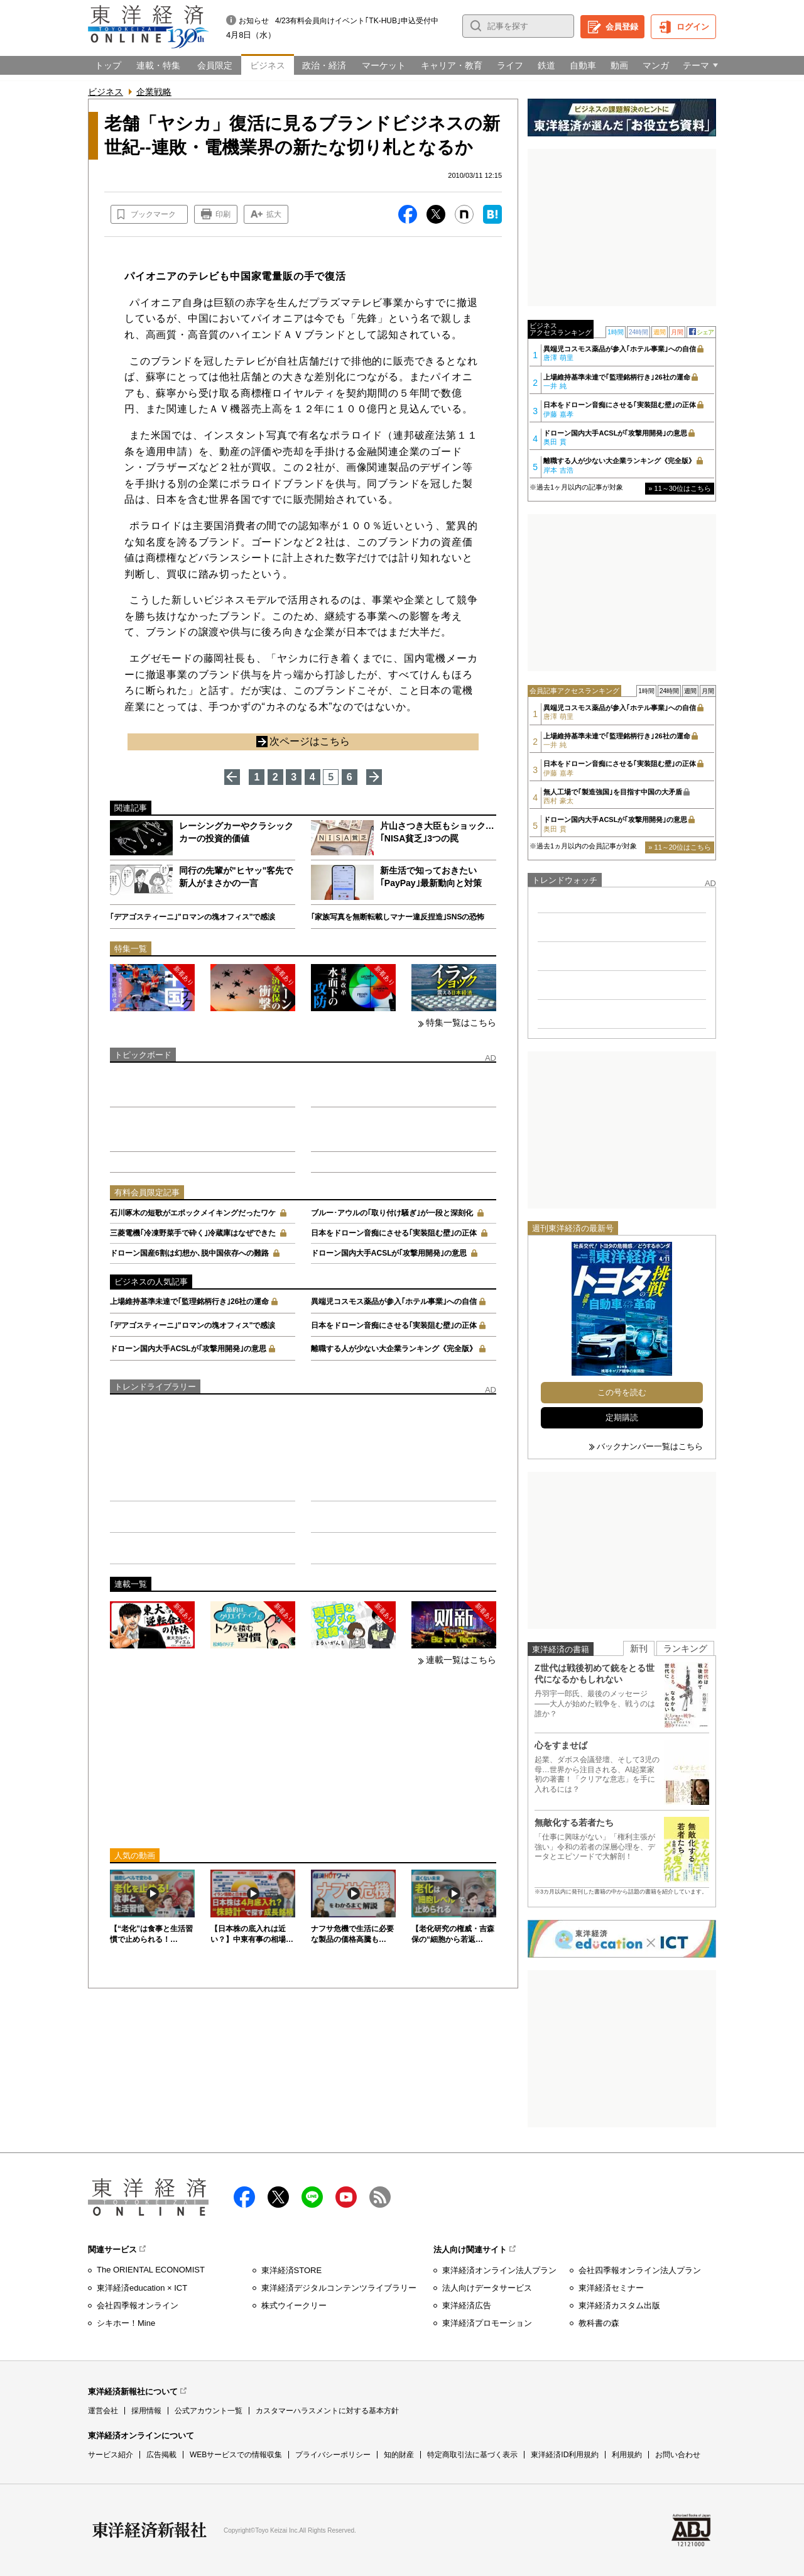  I want to click on 定期購読, so click(622, 1417).